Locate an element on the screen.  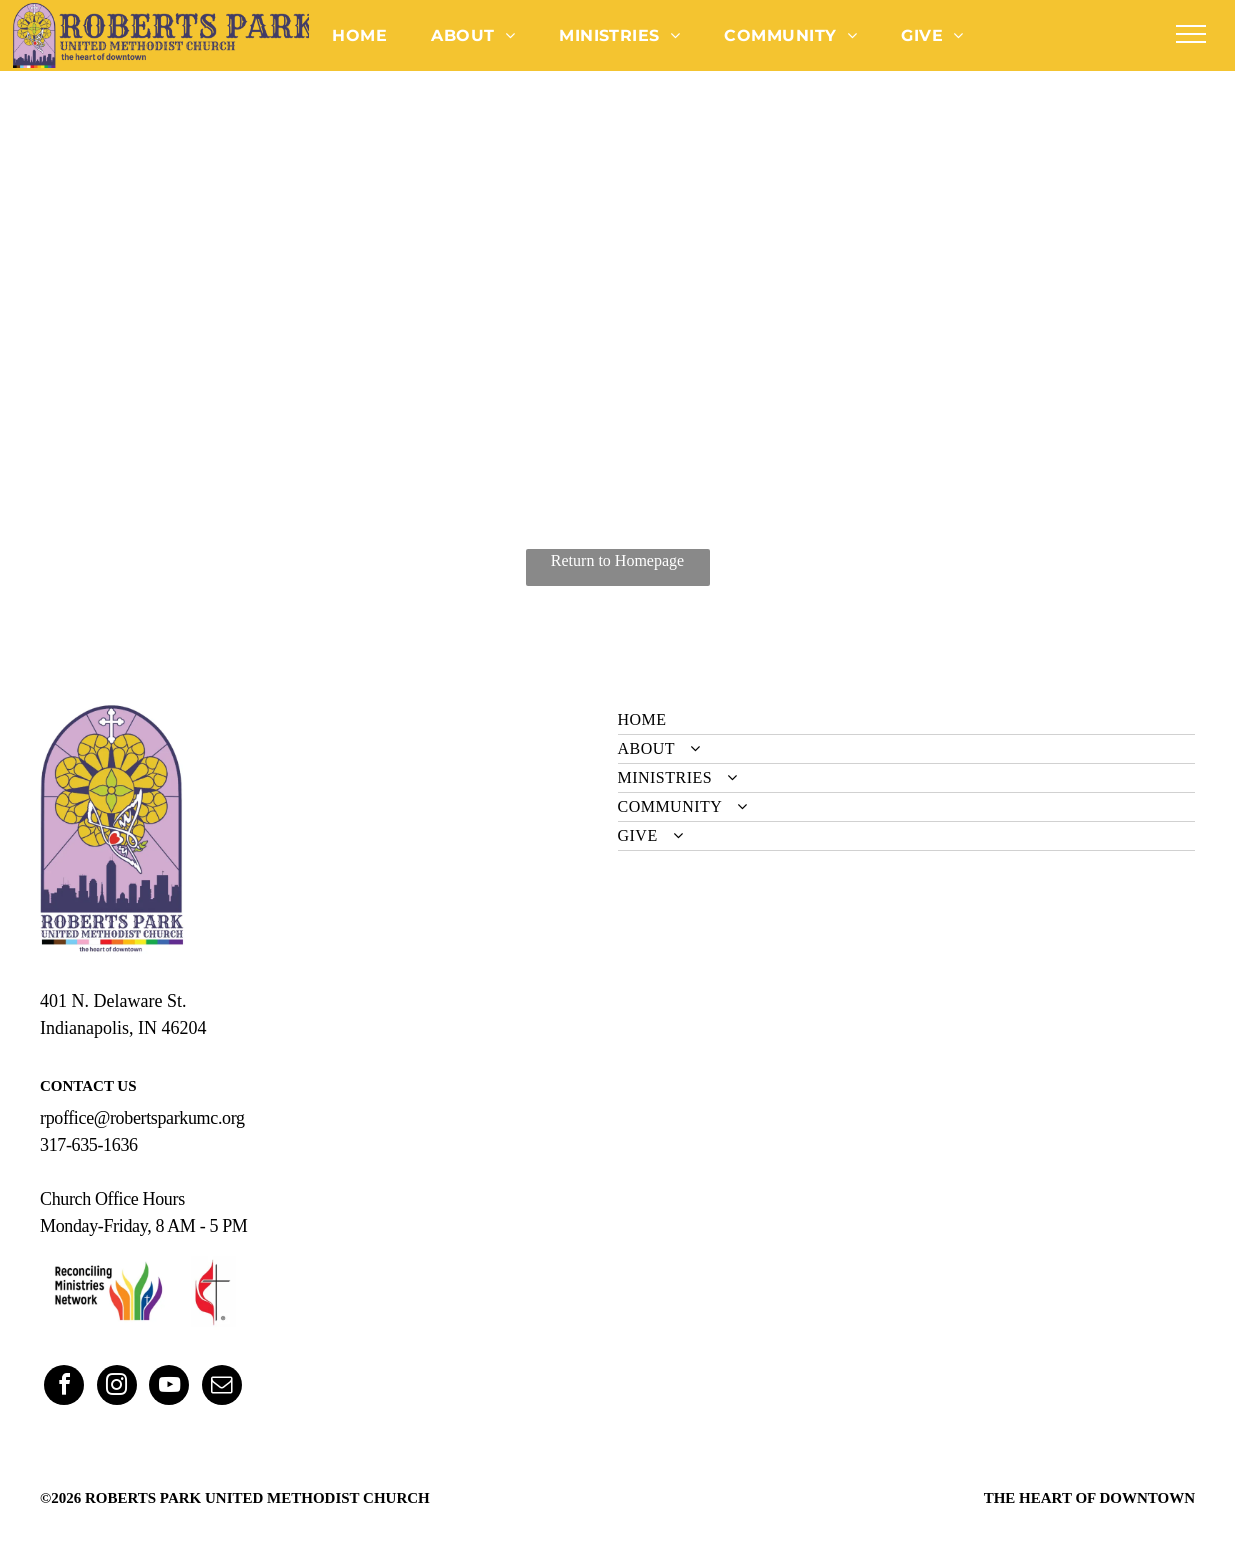
[youtube] is located at coordinates (169, 1387).